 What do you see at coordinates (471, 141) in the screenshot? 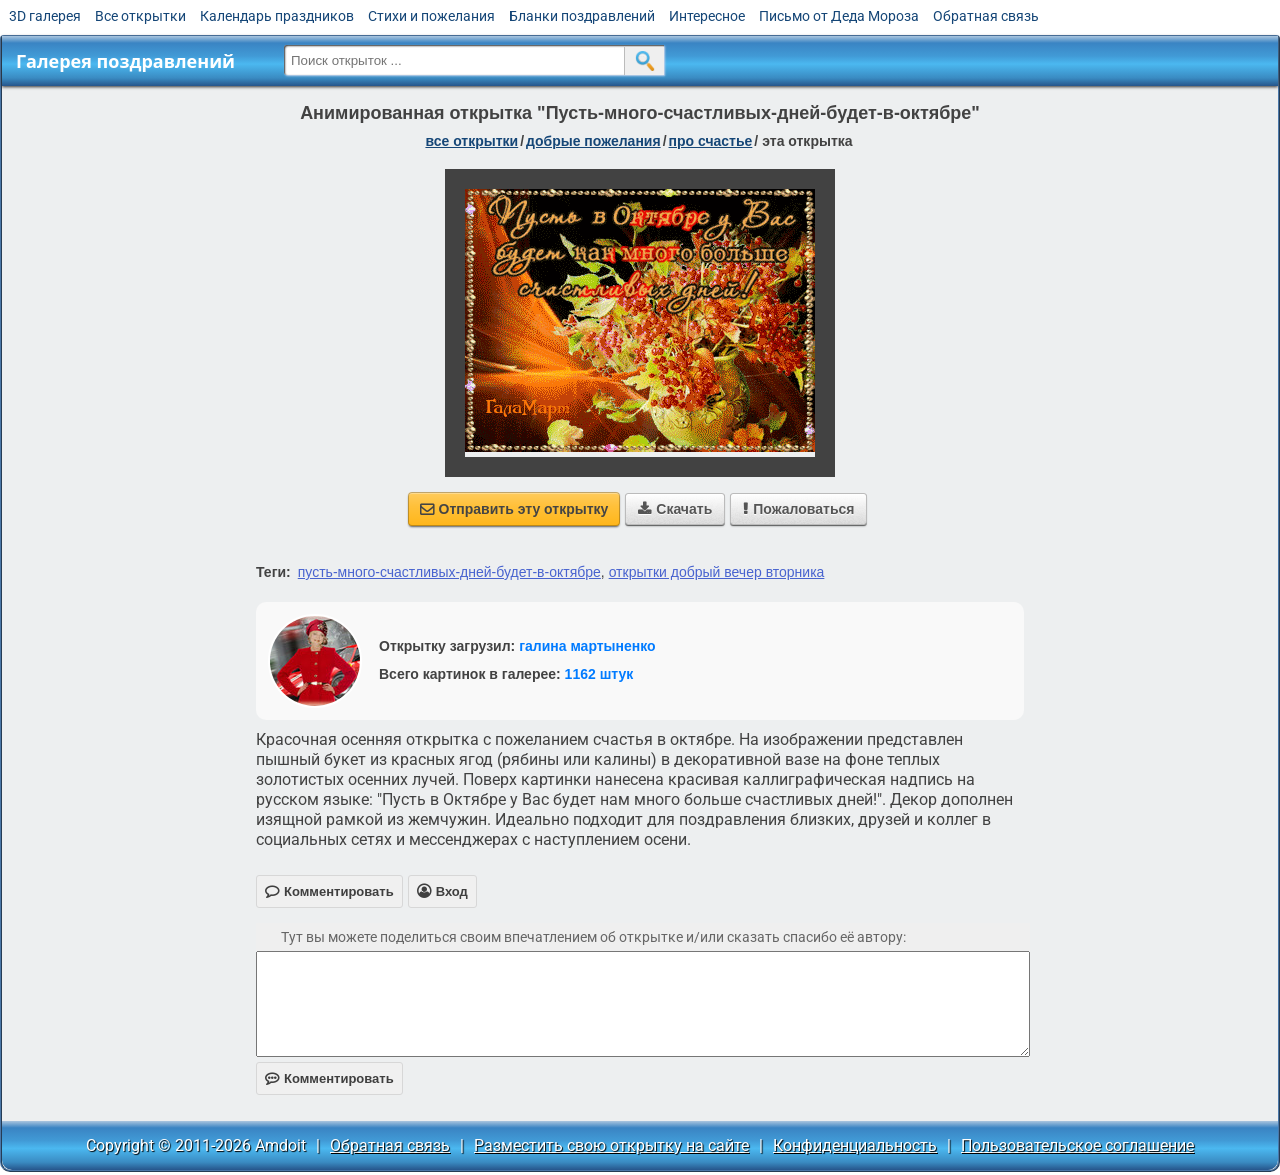
I see `все открытки` at bounding box center [471, 141].